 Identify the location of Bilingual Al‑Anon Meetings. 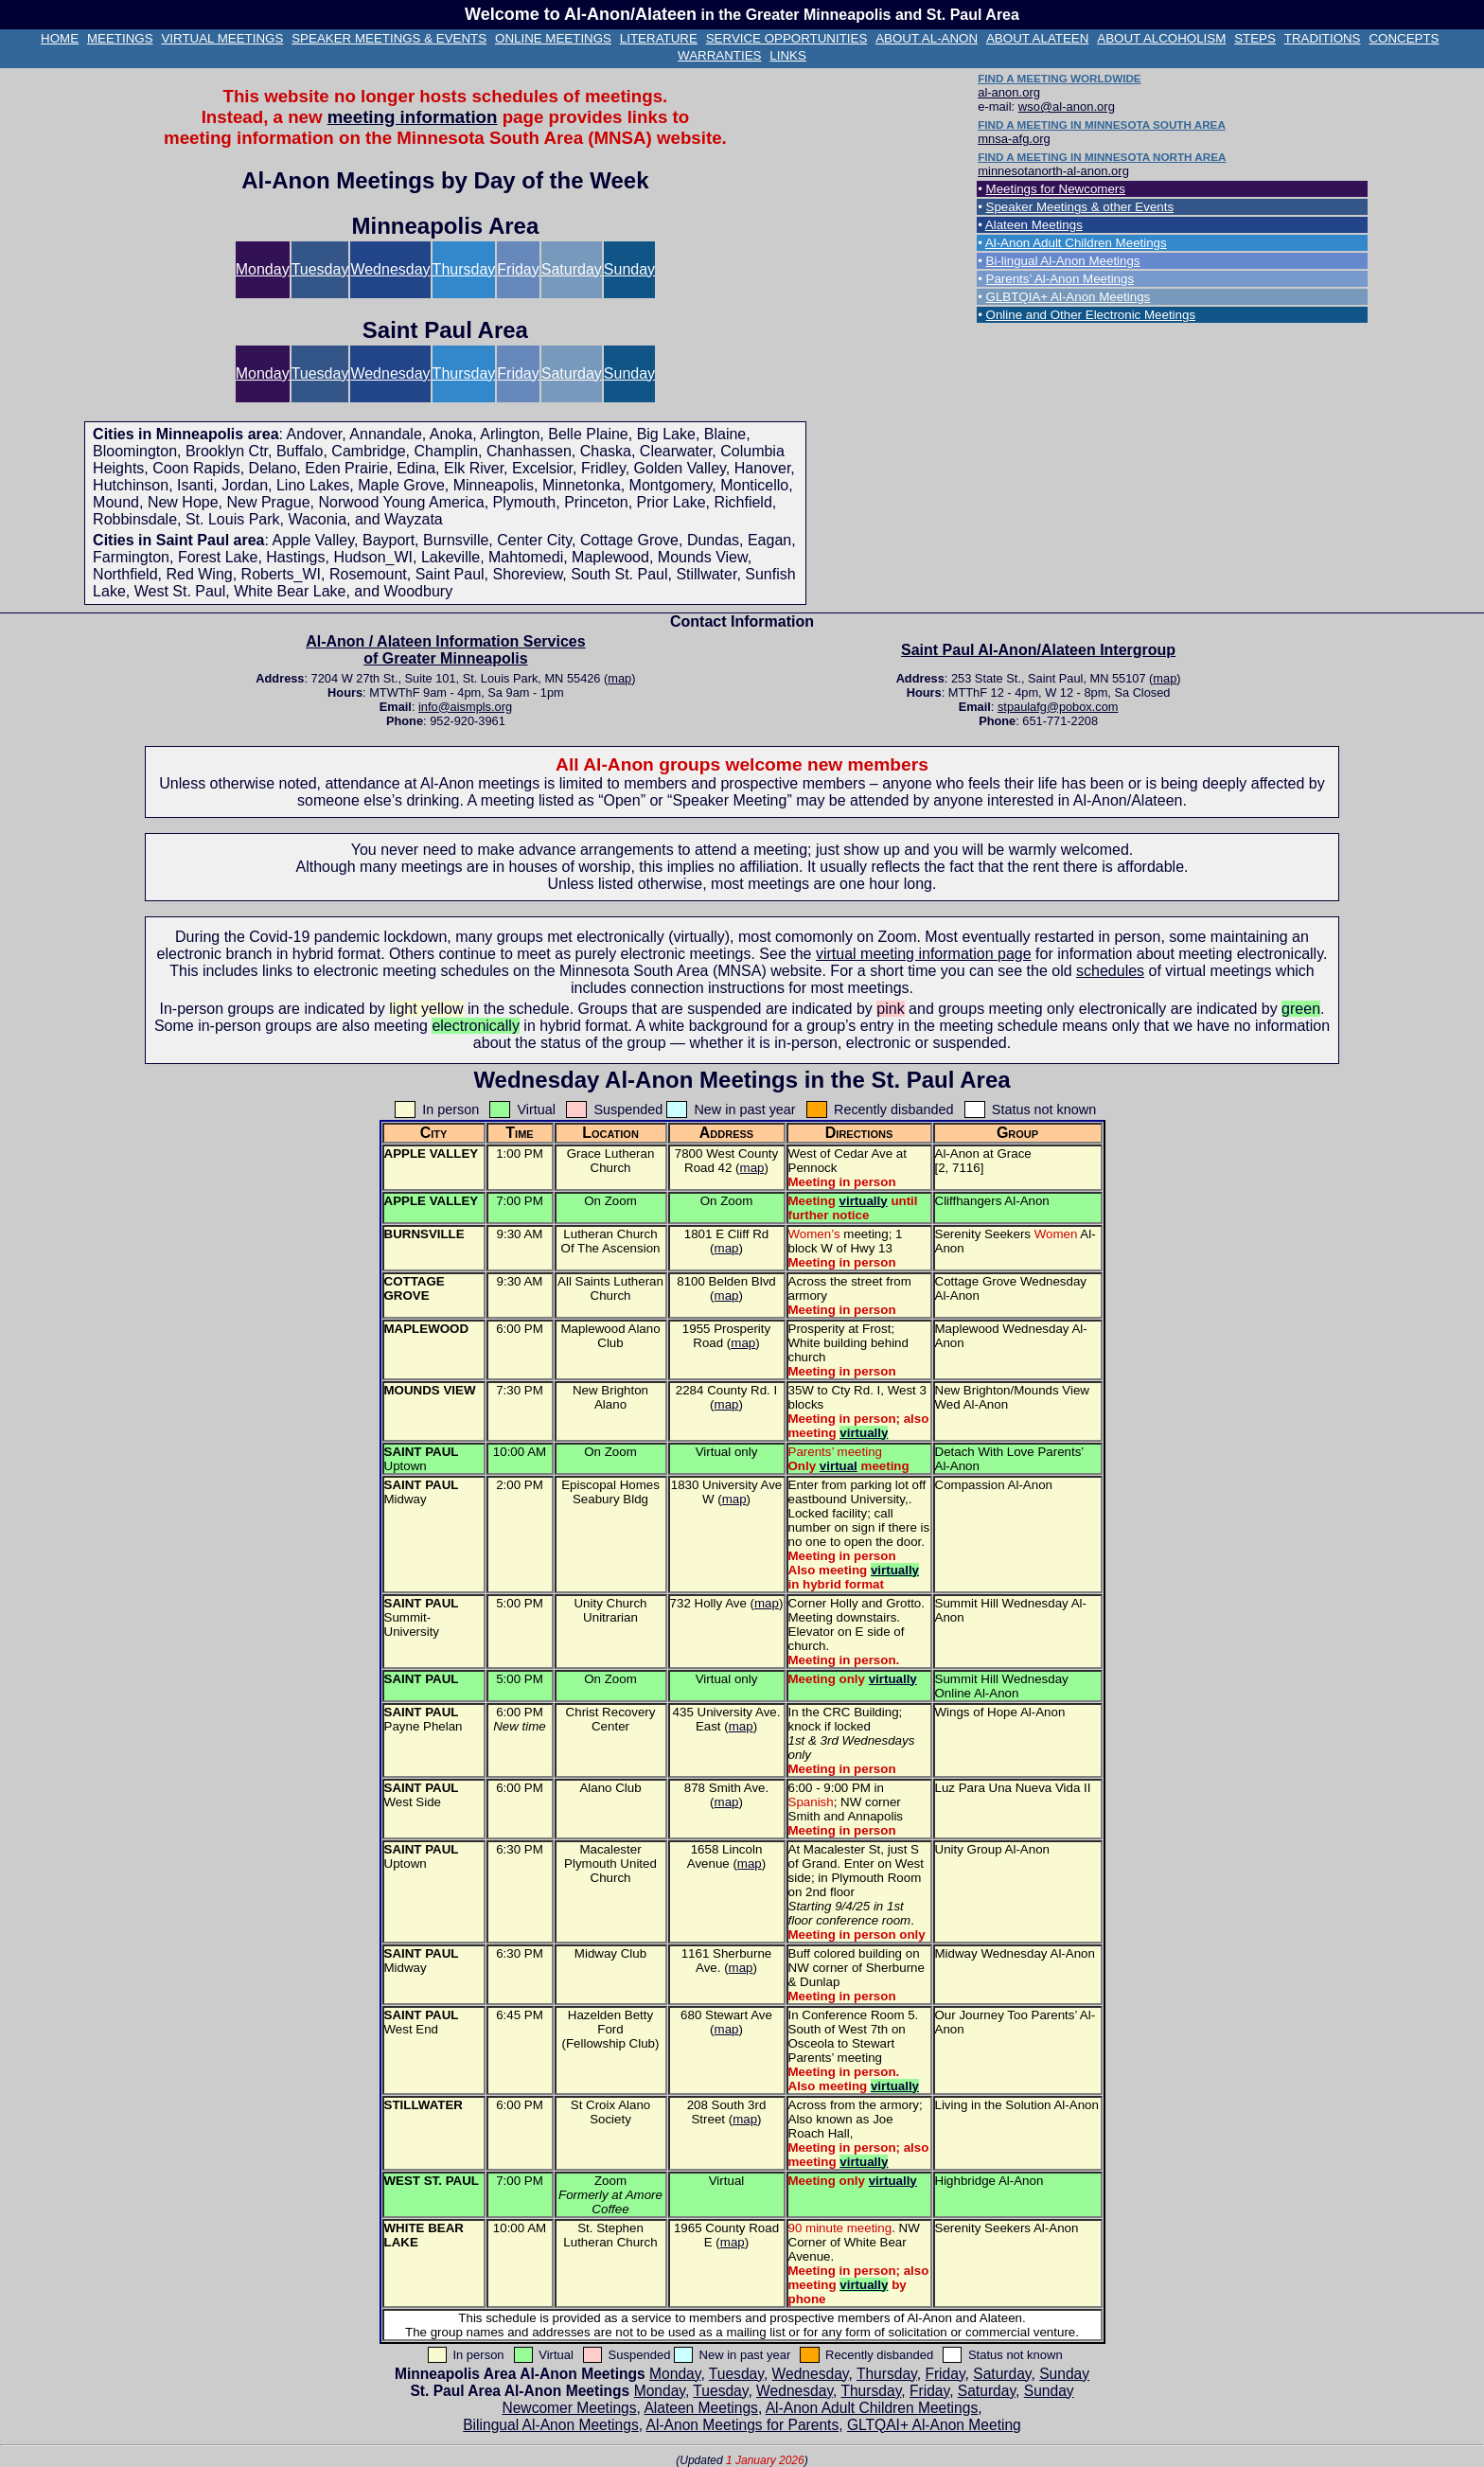
(551, 2425).